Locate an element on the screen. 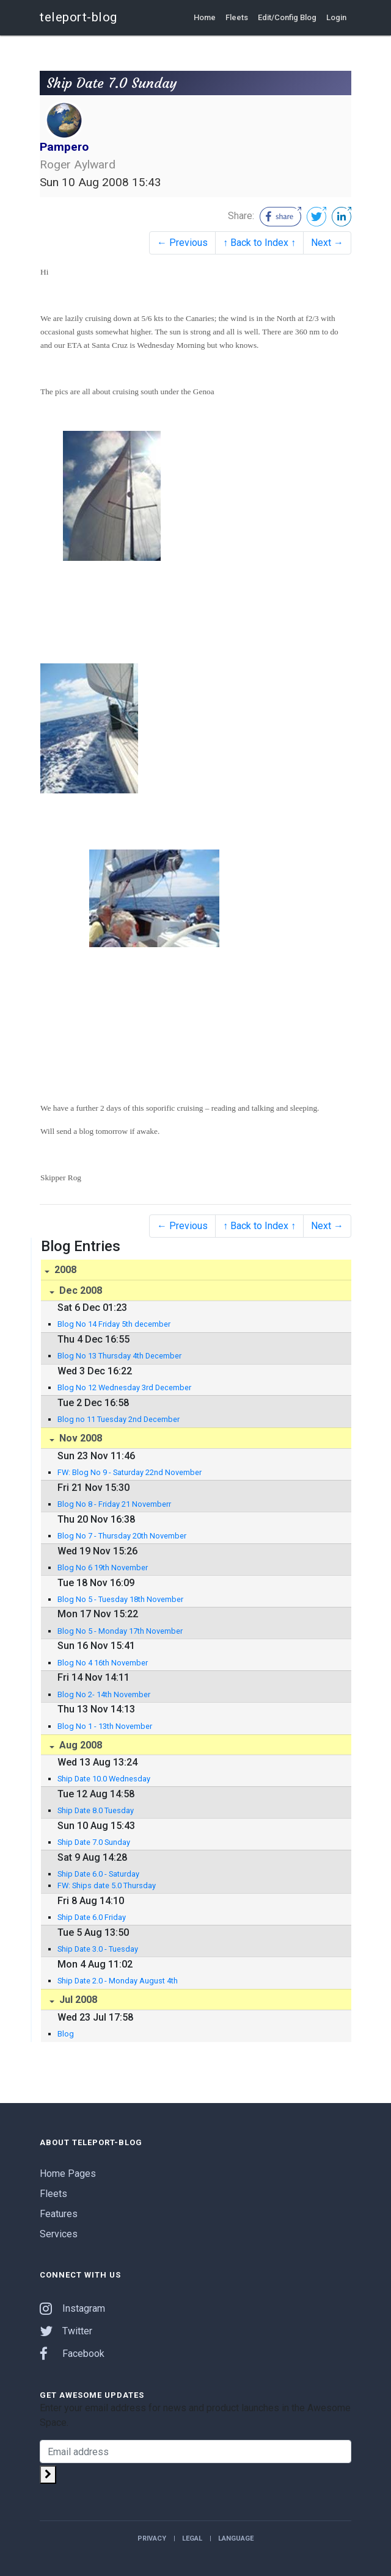  FW: Ships date 5.0 Thursday is located at coordinates (106, 1885).